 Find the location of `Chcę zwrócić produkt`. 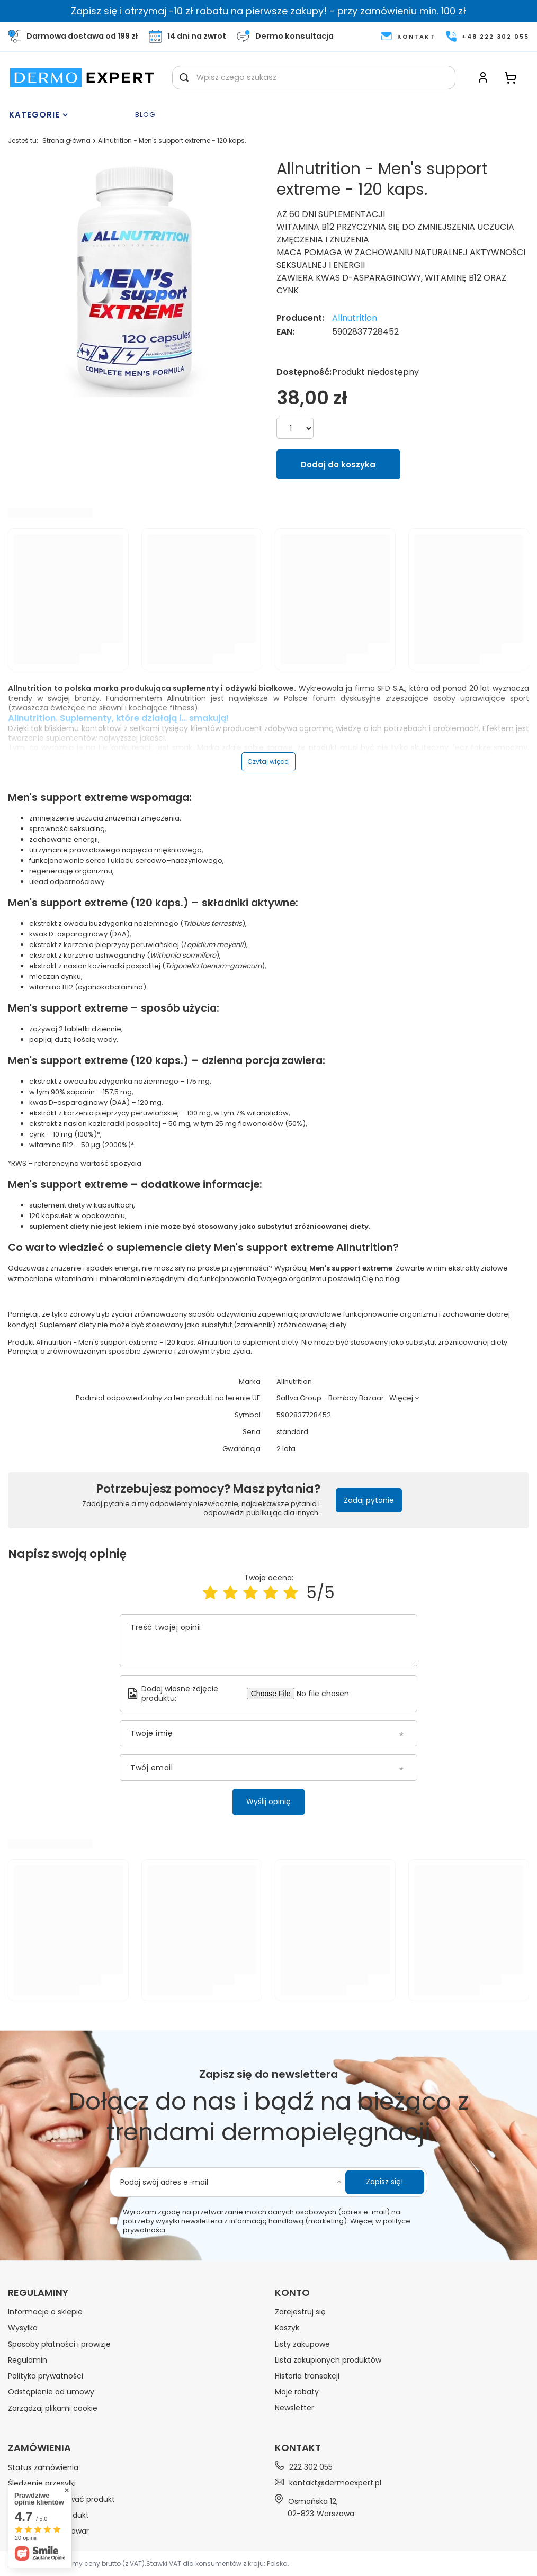

Chcę zwrócić produkt is located at coordinates (48, 2515).